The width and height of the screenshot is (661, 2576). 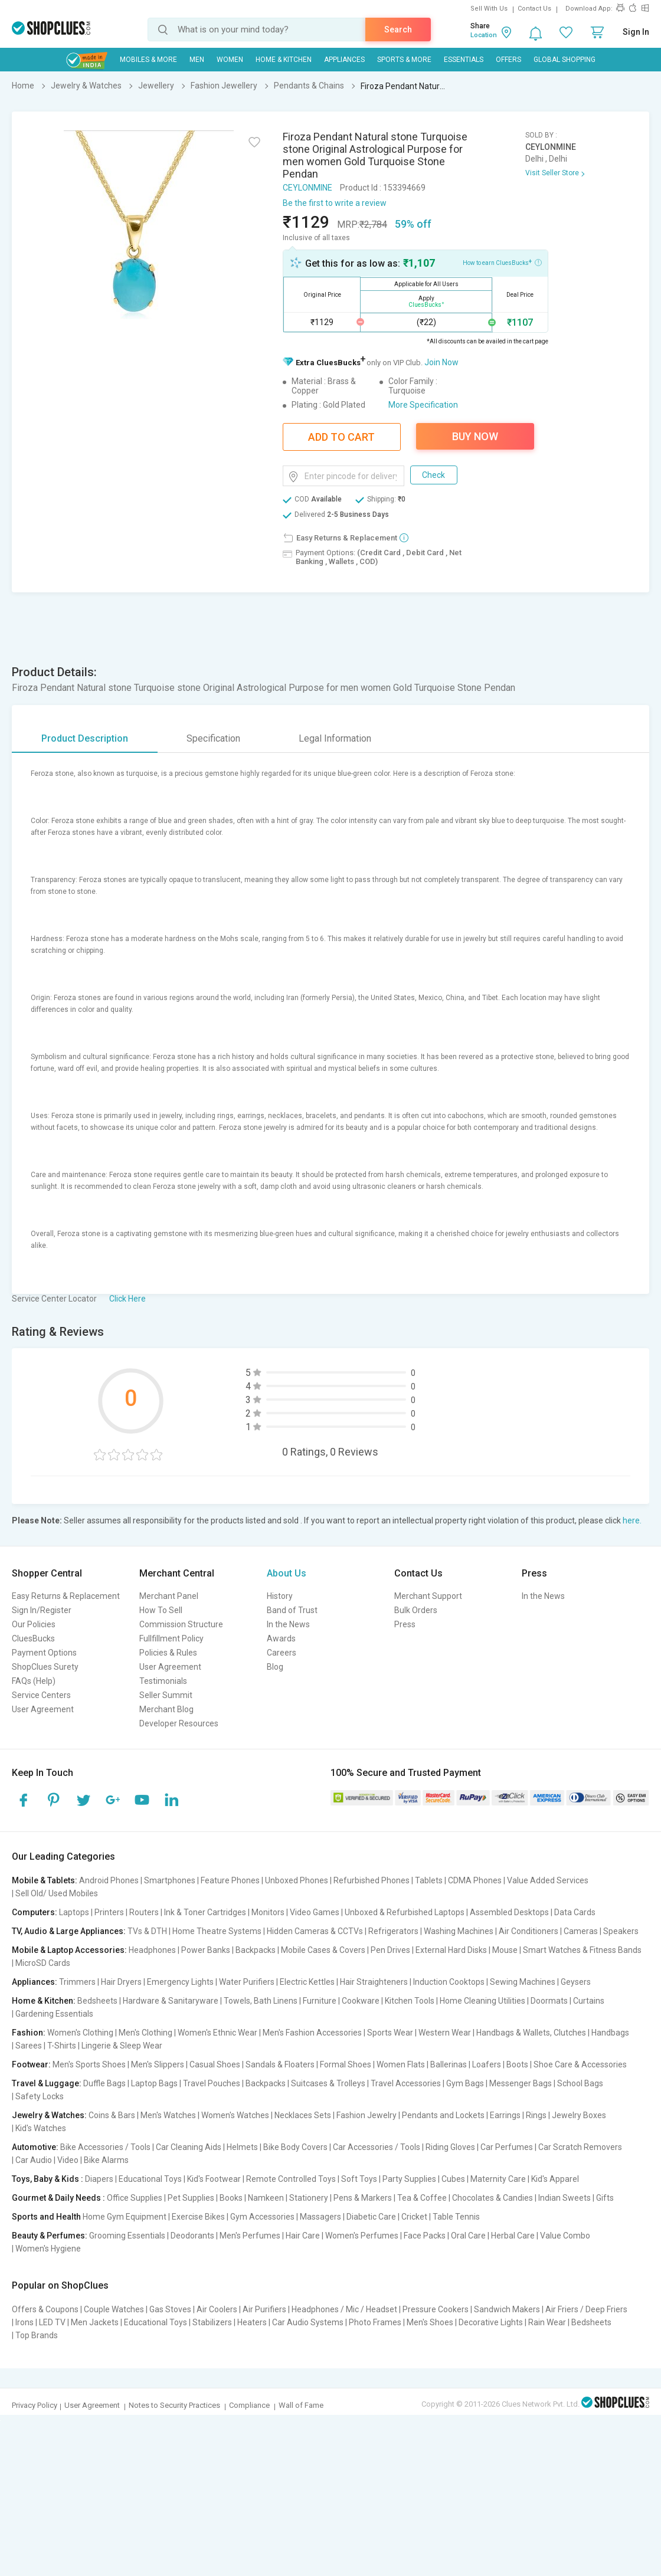 What do you see at coordinates (475, 436) in the screenshot?
I see `Buy Now` at bounding box center [475, 436].